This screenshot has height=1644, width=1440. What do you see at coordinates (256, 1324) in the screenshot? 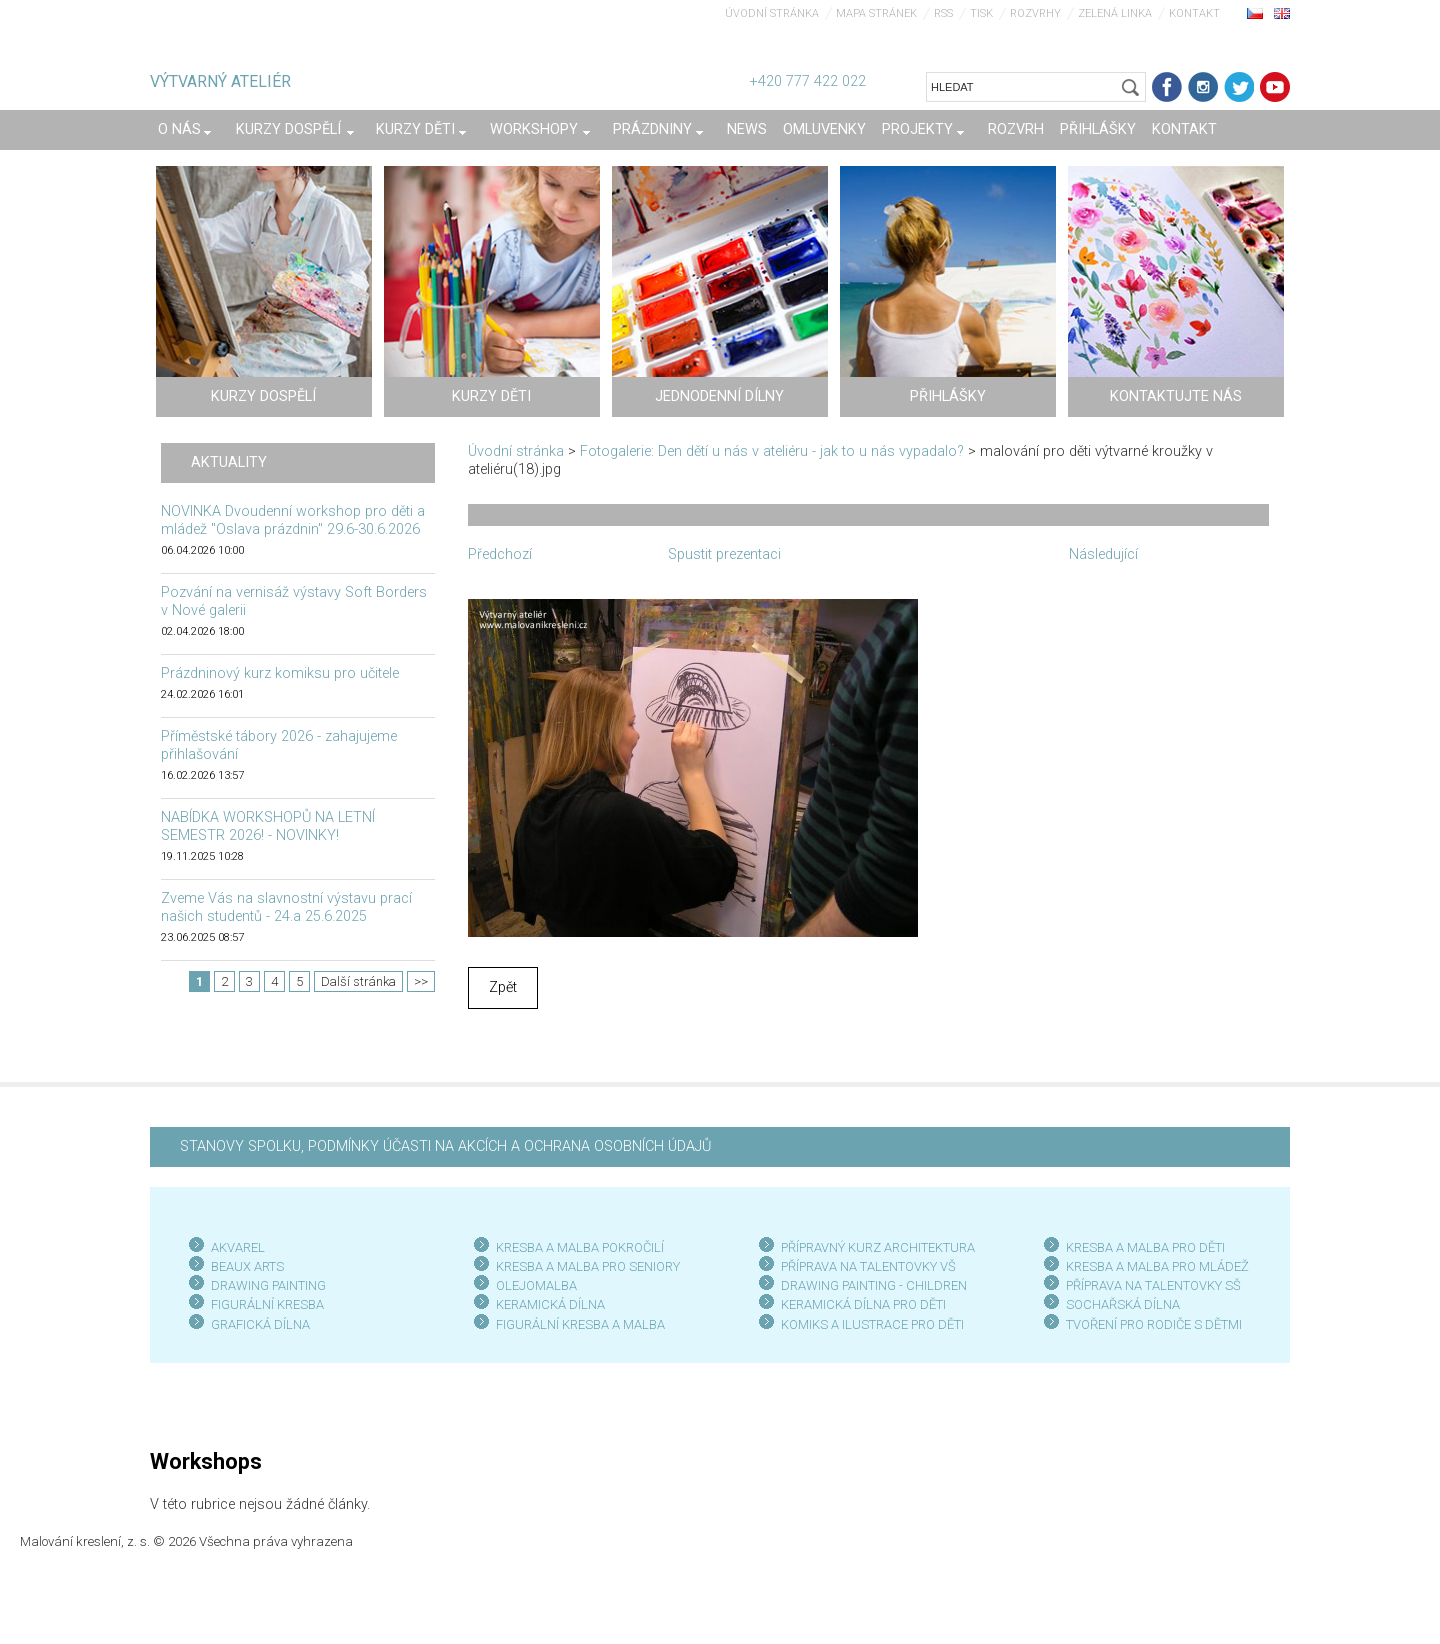
I see `GRAFICKÁ DÍLN` at bounding box center [256, 1324].